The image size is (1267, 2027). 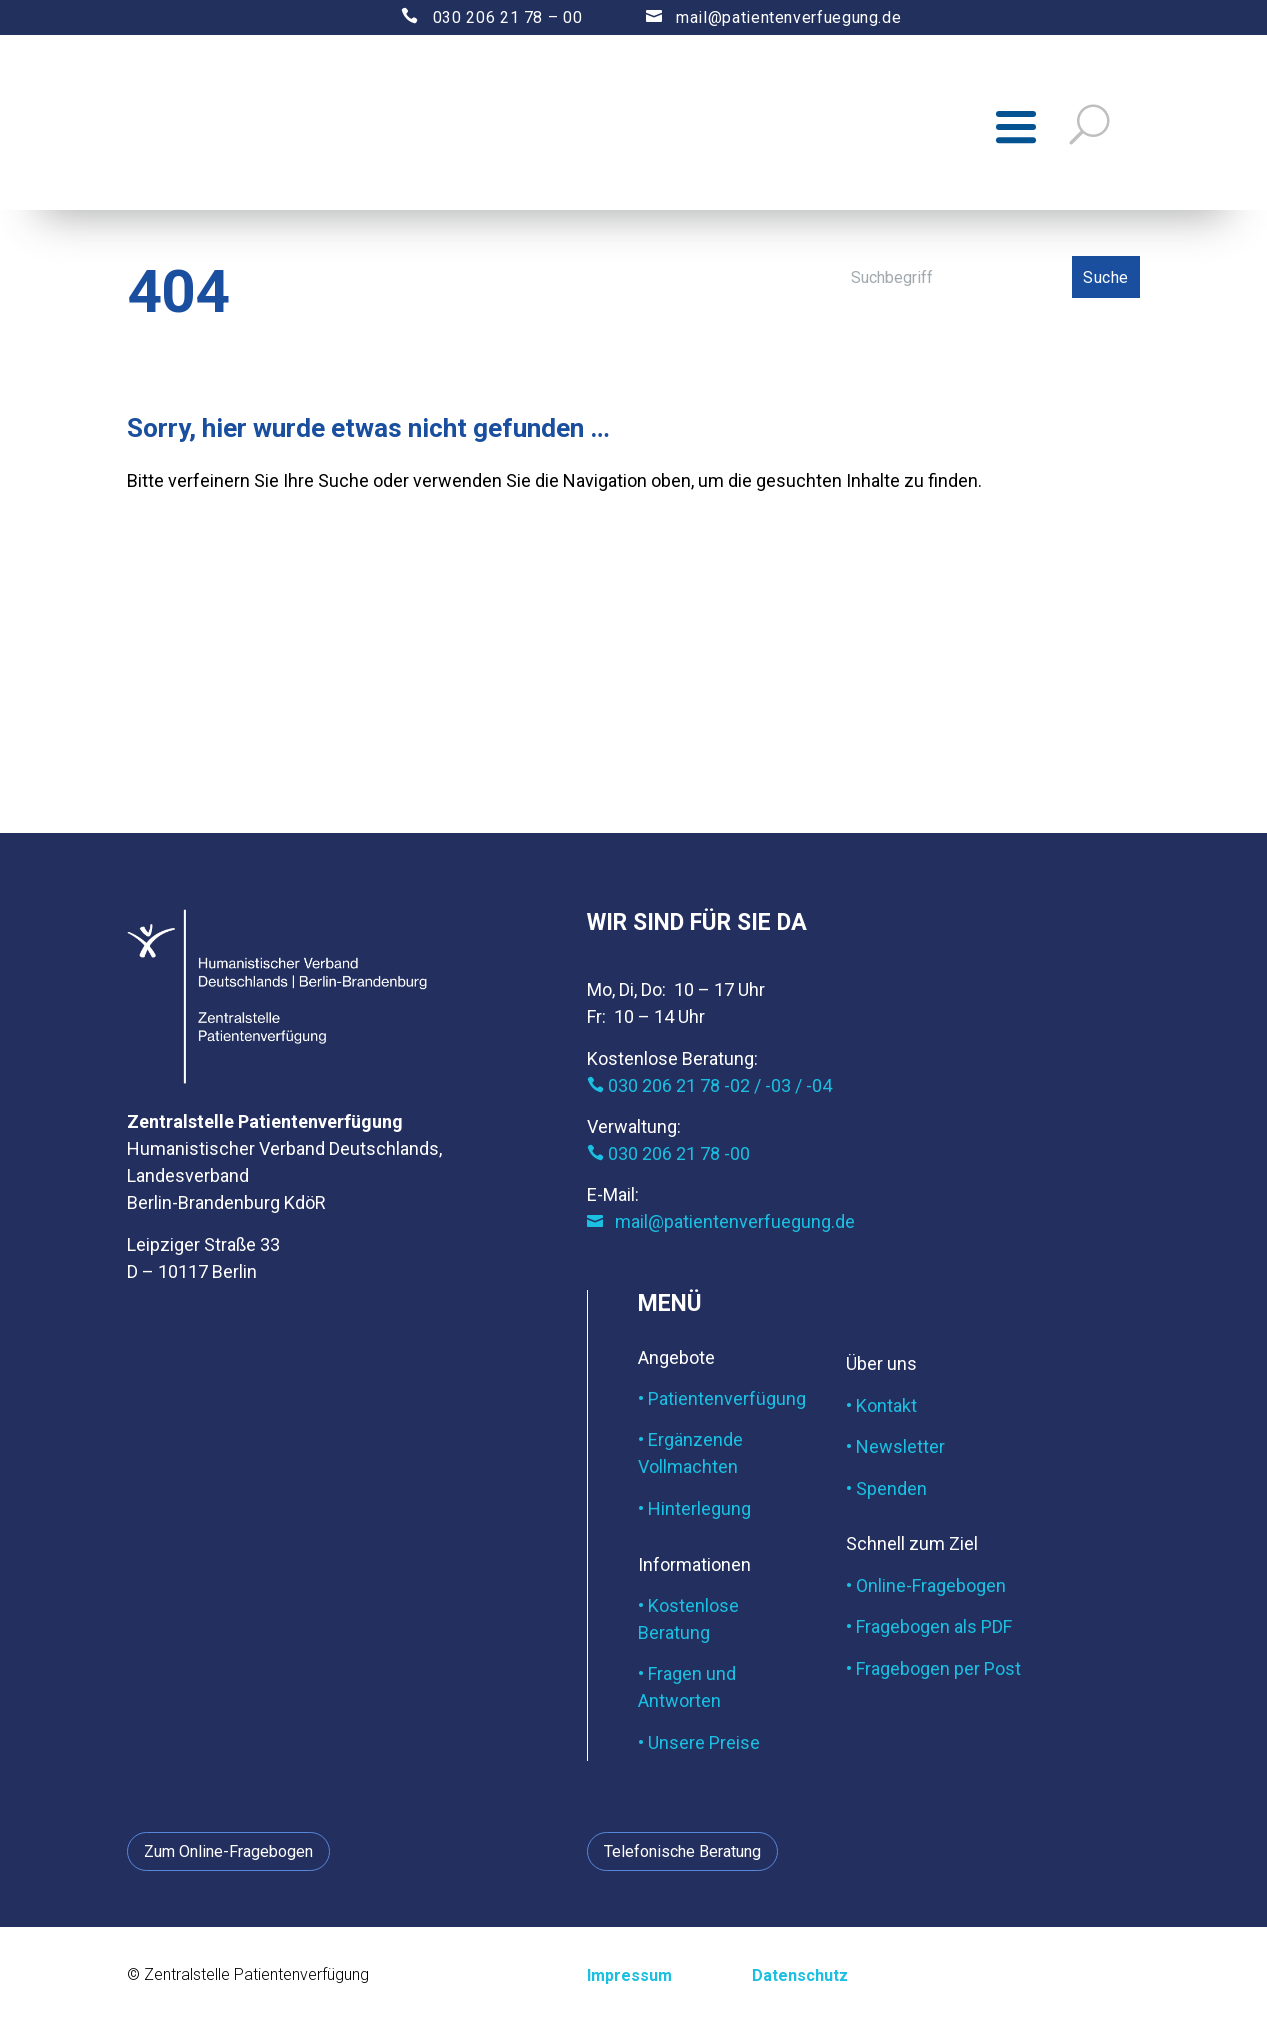 What do you see at coordinates (228, 1855) in the screenshot?
I see `Zum Online-Fragebogen` at bounding box center [228, 1855].